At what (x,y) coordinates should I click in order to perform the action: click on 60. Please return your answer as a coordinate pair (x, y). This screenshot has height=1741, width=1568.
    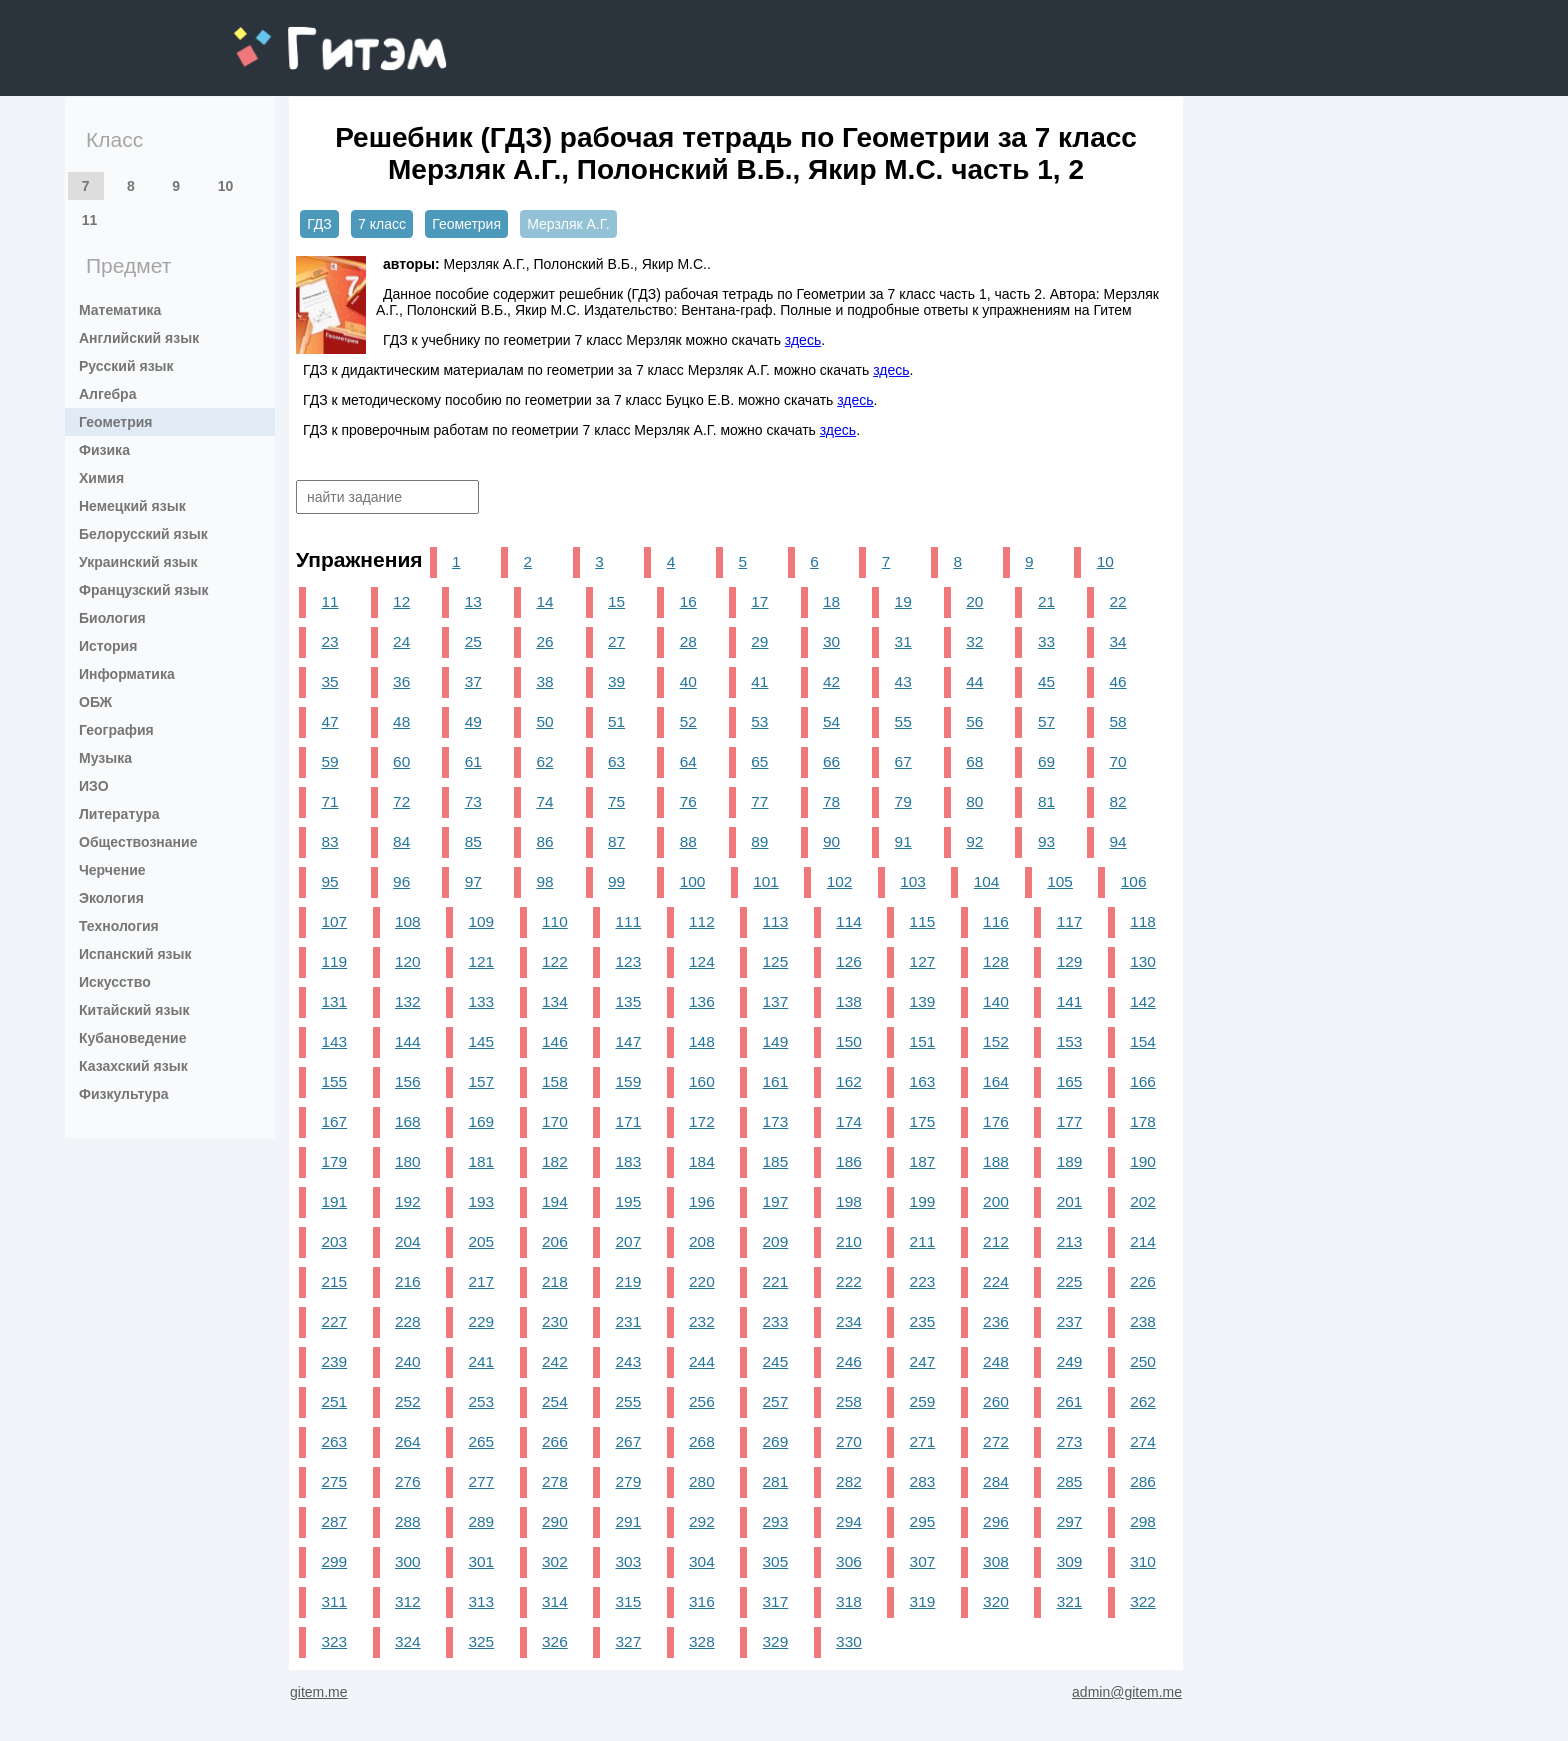
    Looking at the image, I should click on (401, 761).